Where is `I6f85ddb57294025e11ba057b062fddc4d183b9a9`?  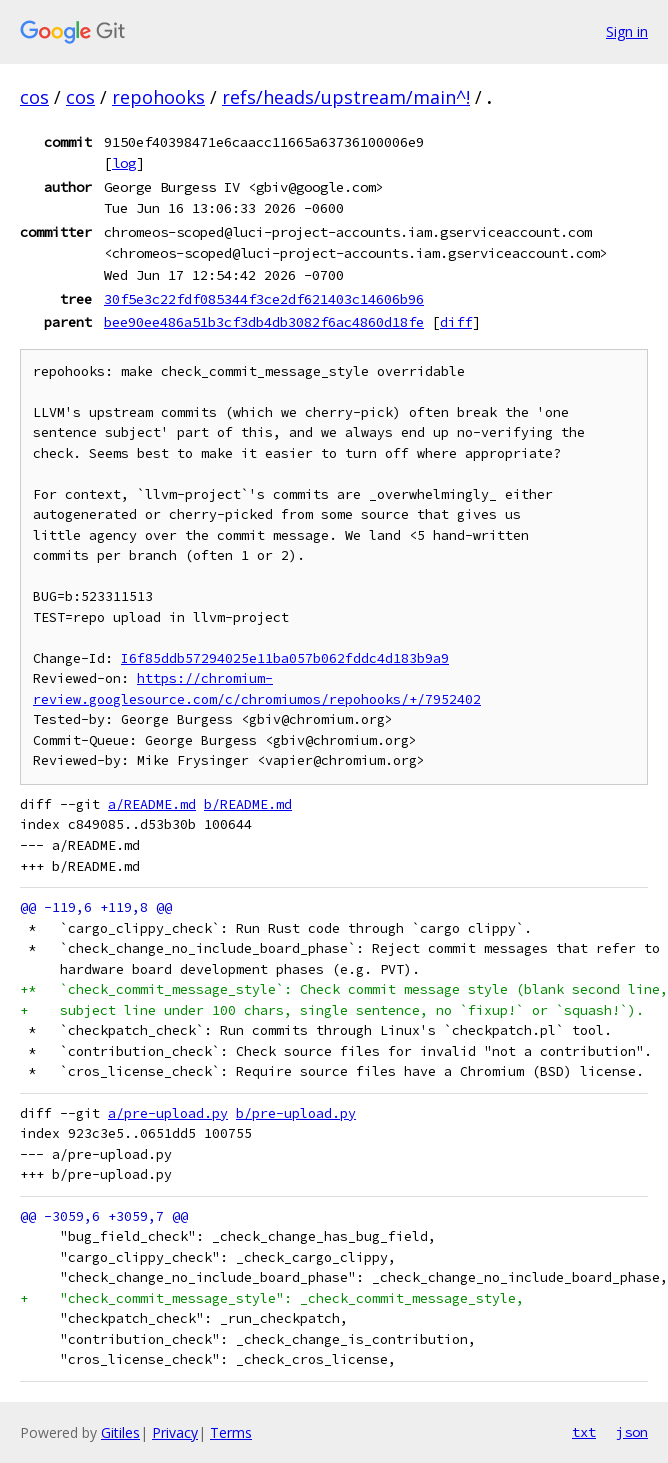 I6f85ddb57294025e11ba057b062fddc4d183b9a9 is located at coordinates (285, 658).